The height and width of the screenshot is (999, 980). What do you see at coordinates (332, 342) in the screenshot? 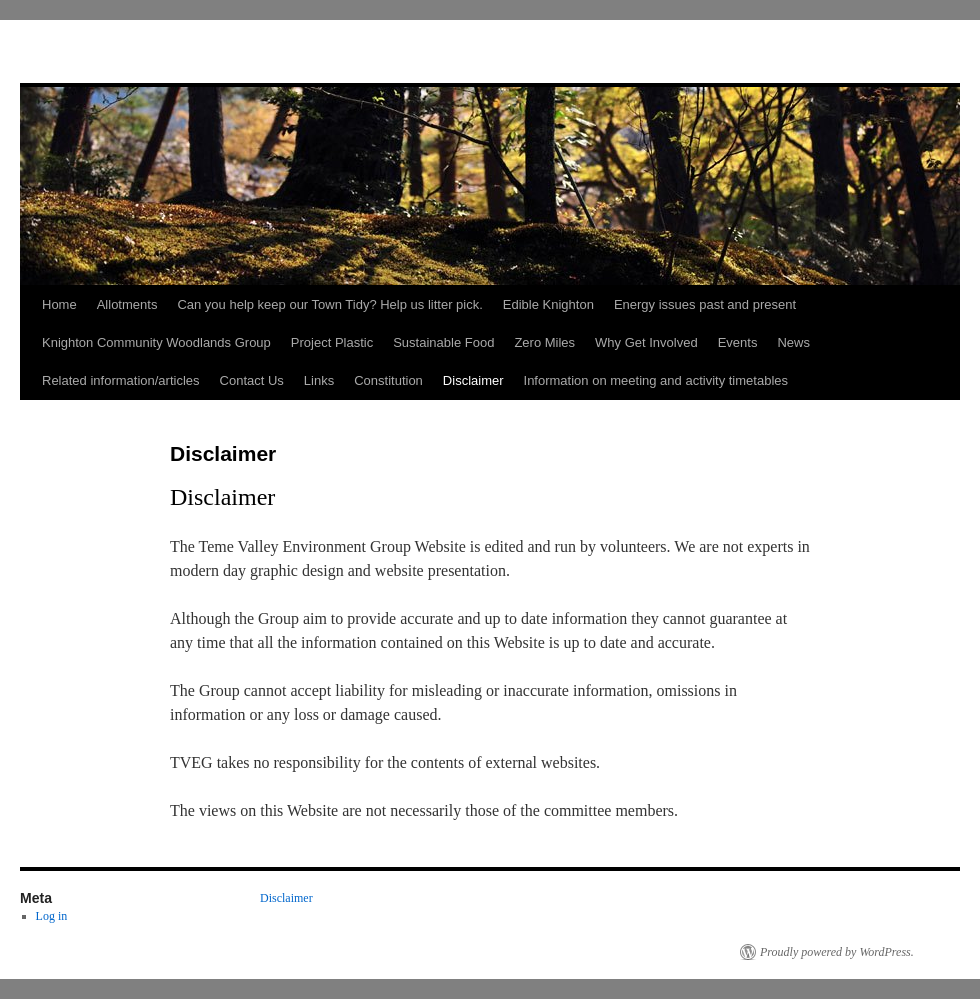
I see `Project Plastic` at bounding box center [332, 342].